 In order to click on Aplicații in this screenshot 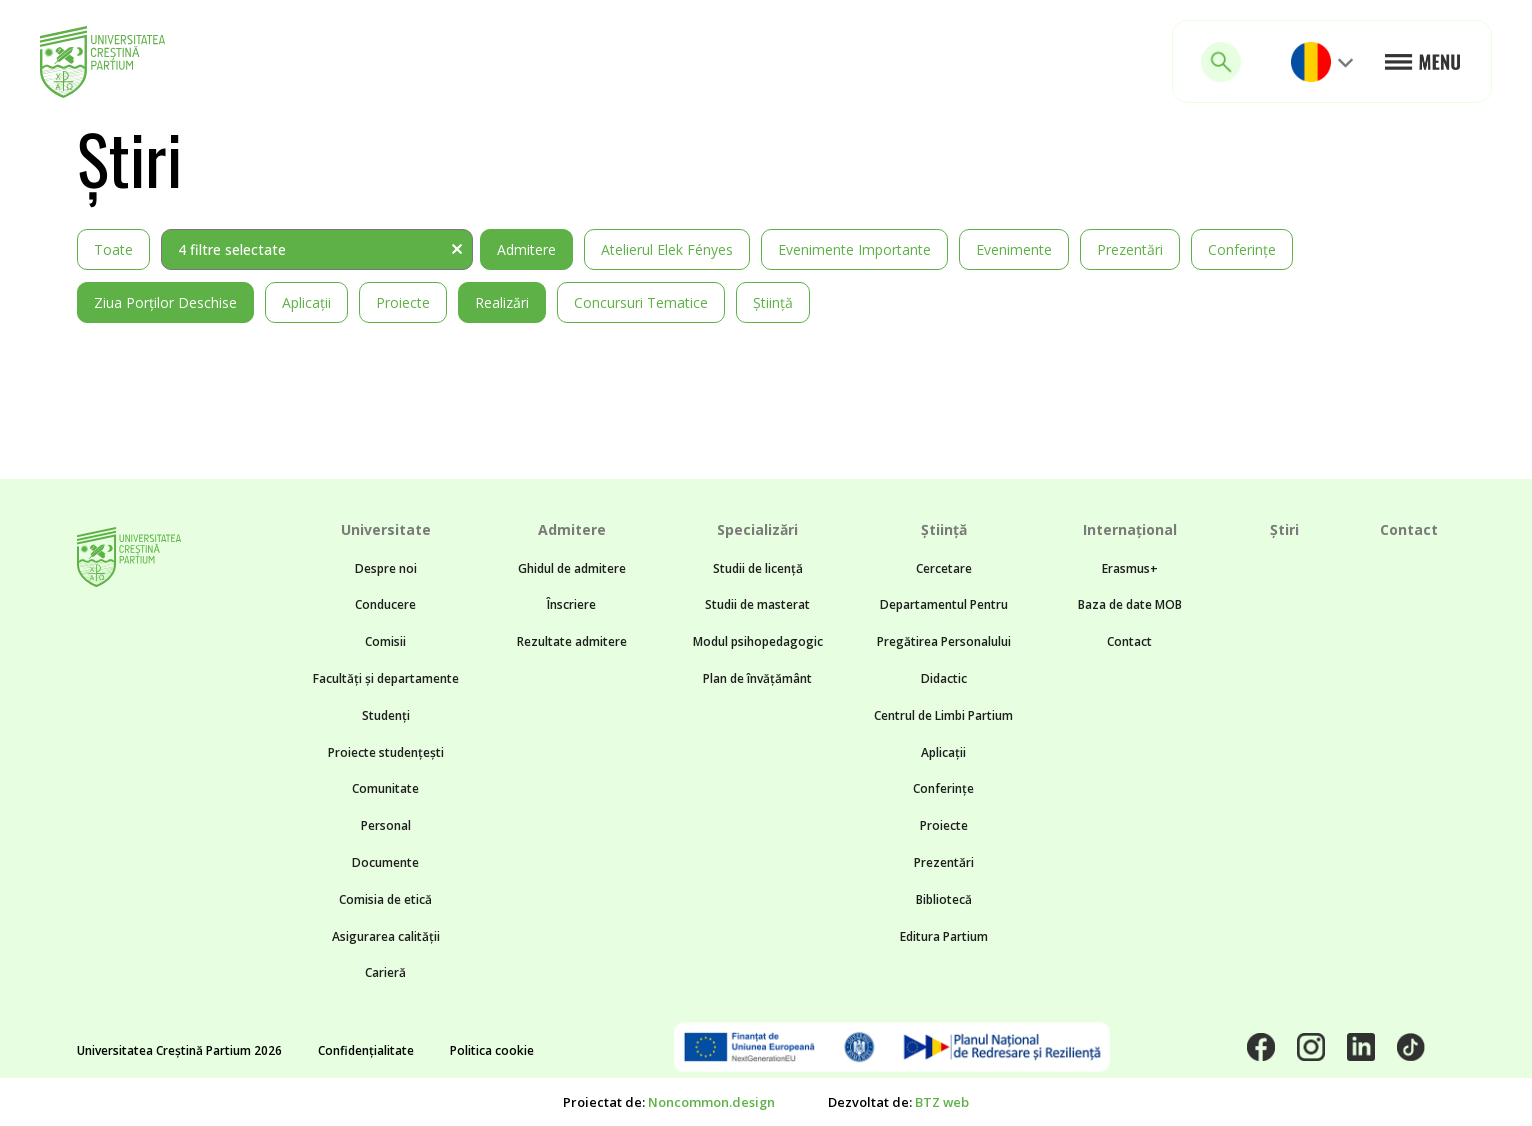, I will do `click(306, 302)`.